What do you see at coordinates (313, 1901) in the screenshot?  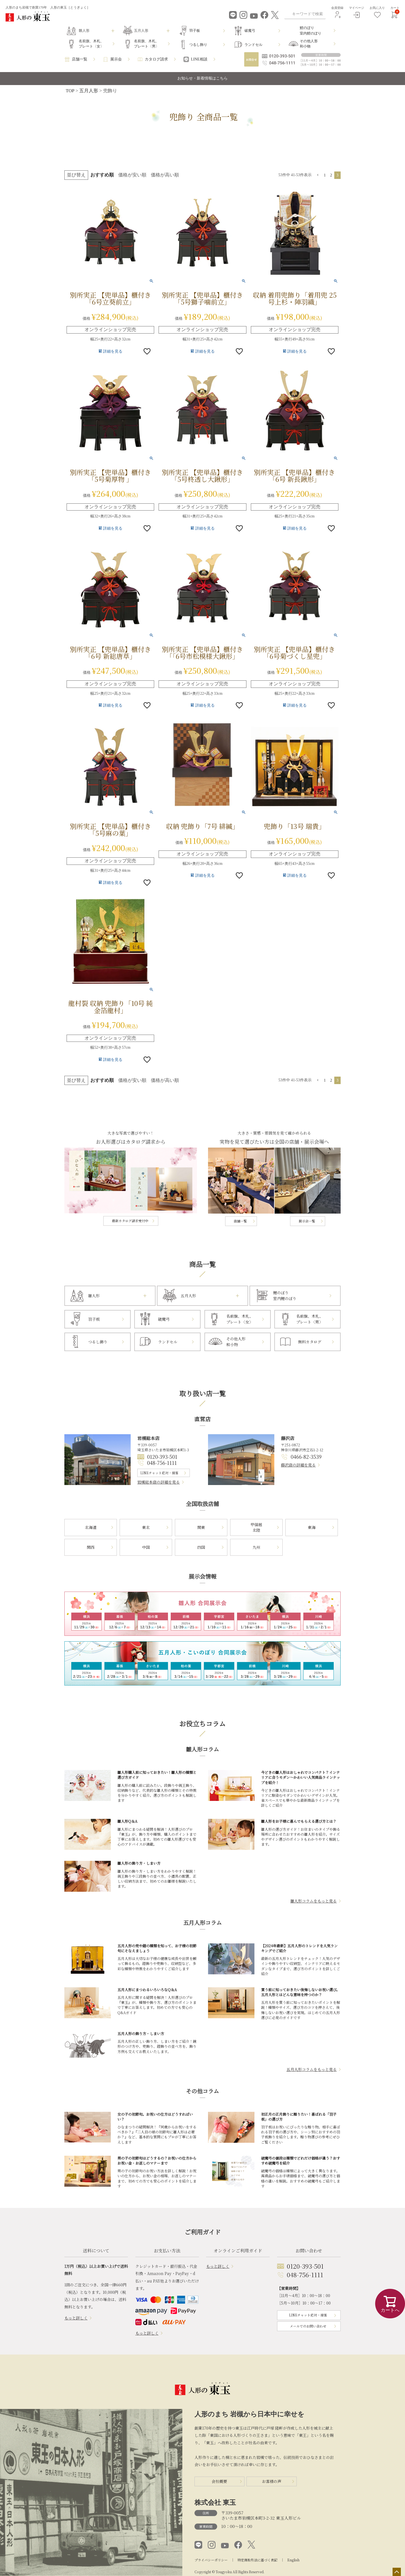 I see `雛人形コラムをもっと見る` at bounding box center [313, 1901].